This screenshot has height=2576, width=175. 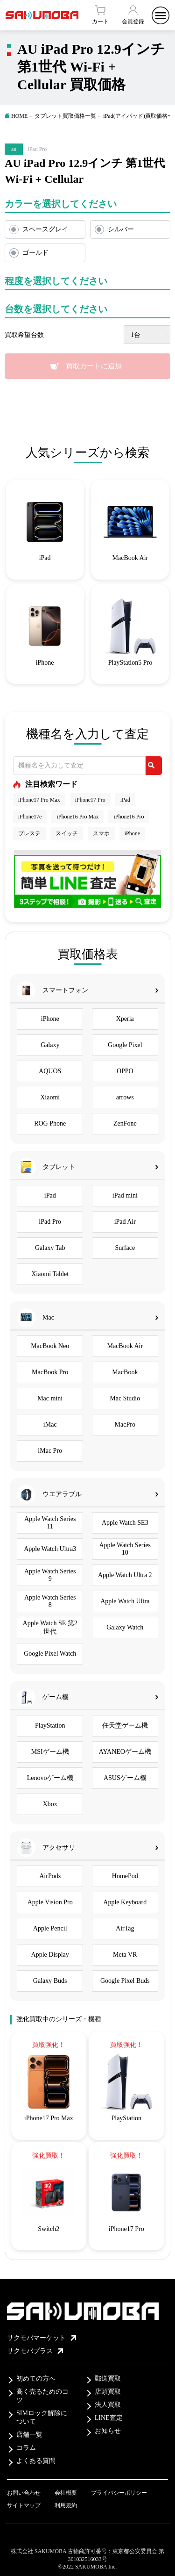 What do you see at coordinates (41, 2337) in the screenshot?
I see `サクモバマーケット` at bounding box center [41, 2337].